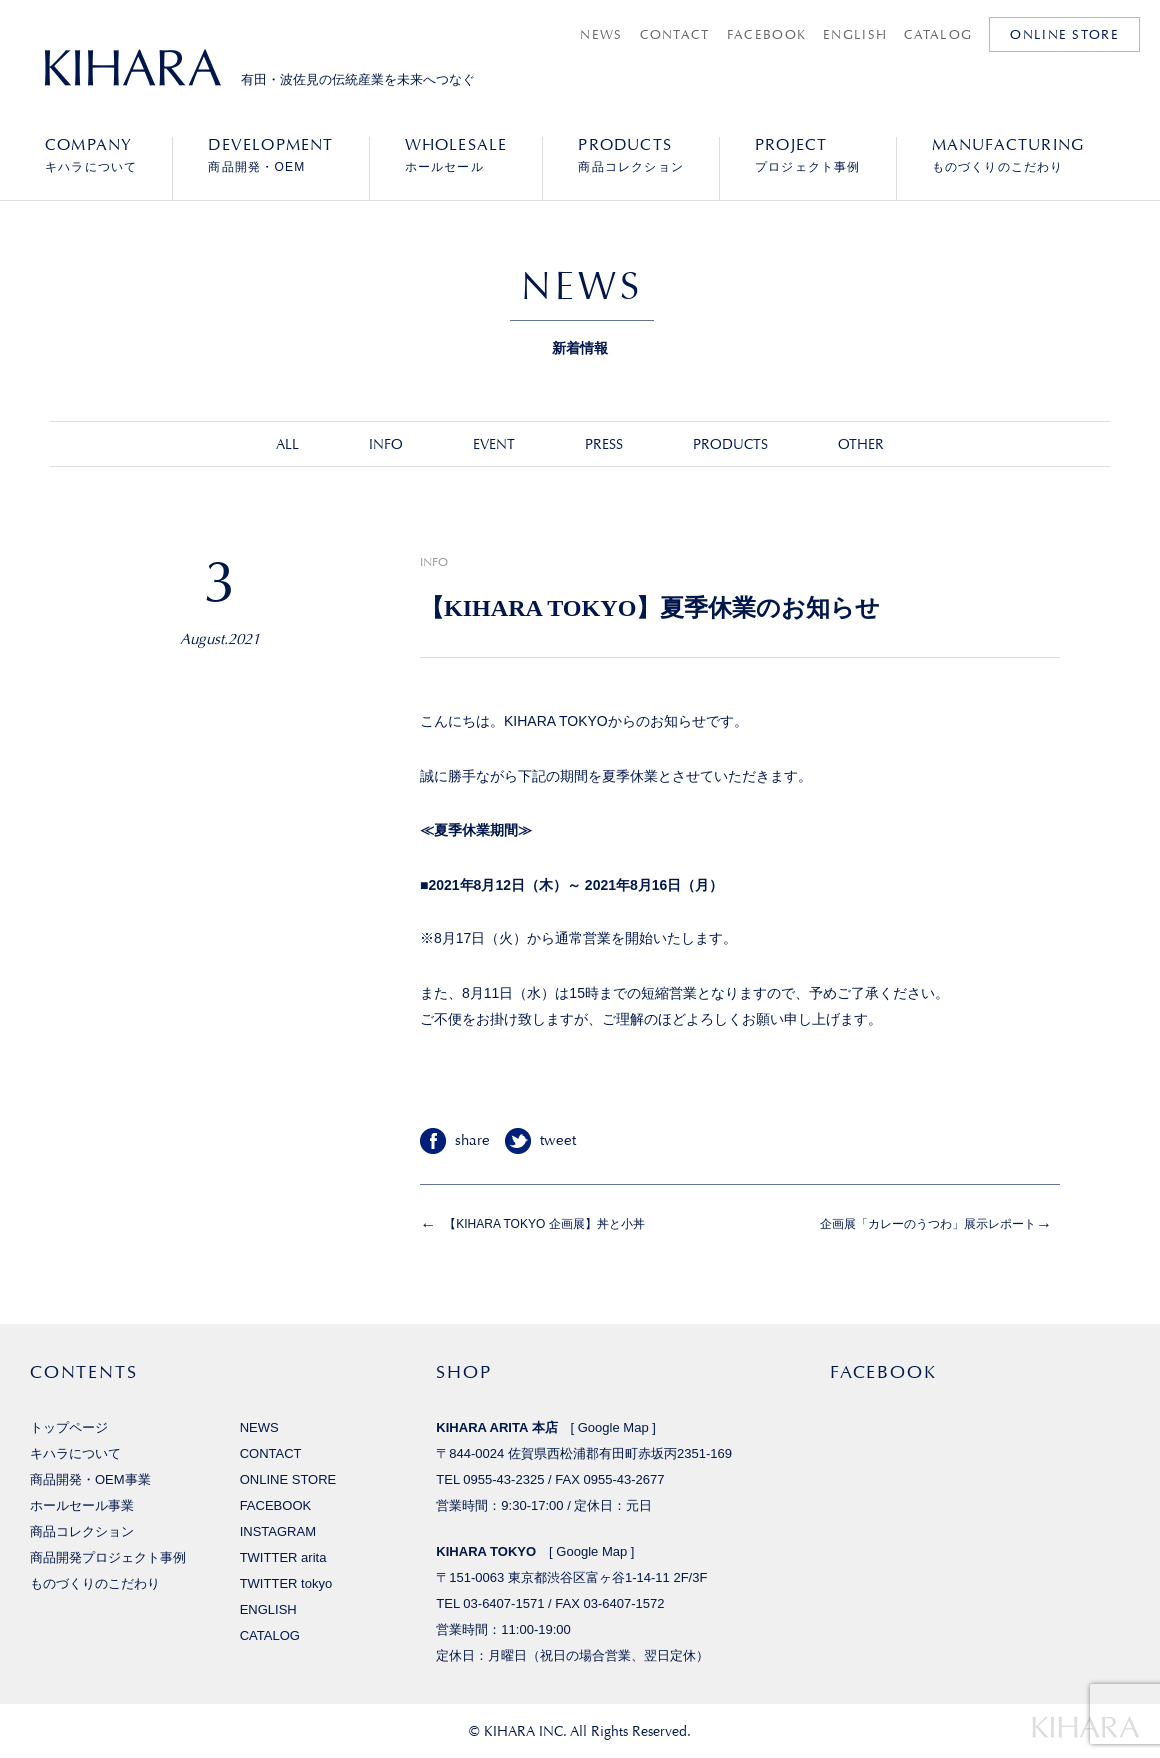 The image size is (1160, 1758). I want to click on tweet, so click(558, 1140).